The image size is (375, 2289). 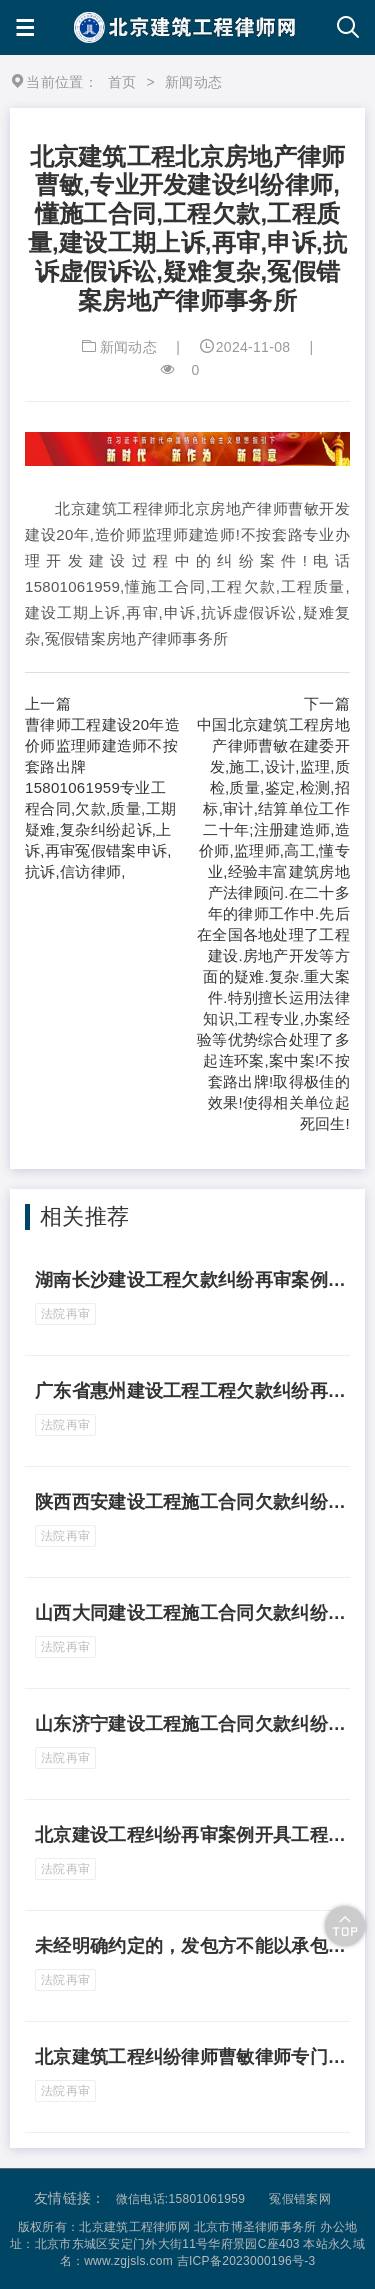 What do you see at coordinates (65, 1314) in the screenshot?
I see `法院再审` at bounding box center [65, 1314].